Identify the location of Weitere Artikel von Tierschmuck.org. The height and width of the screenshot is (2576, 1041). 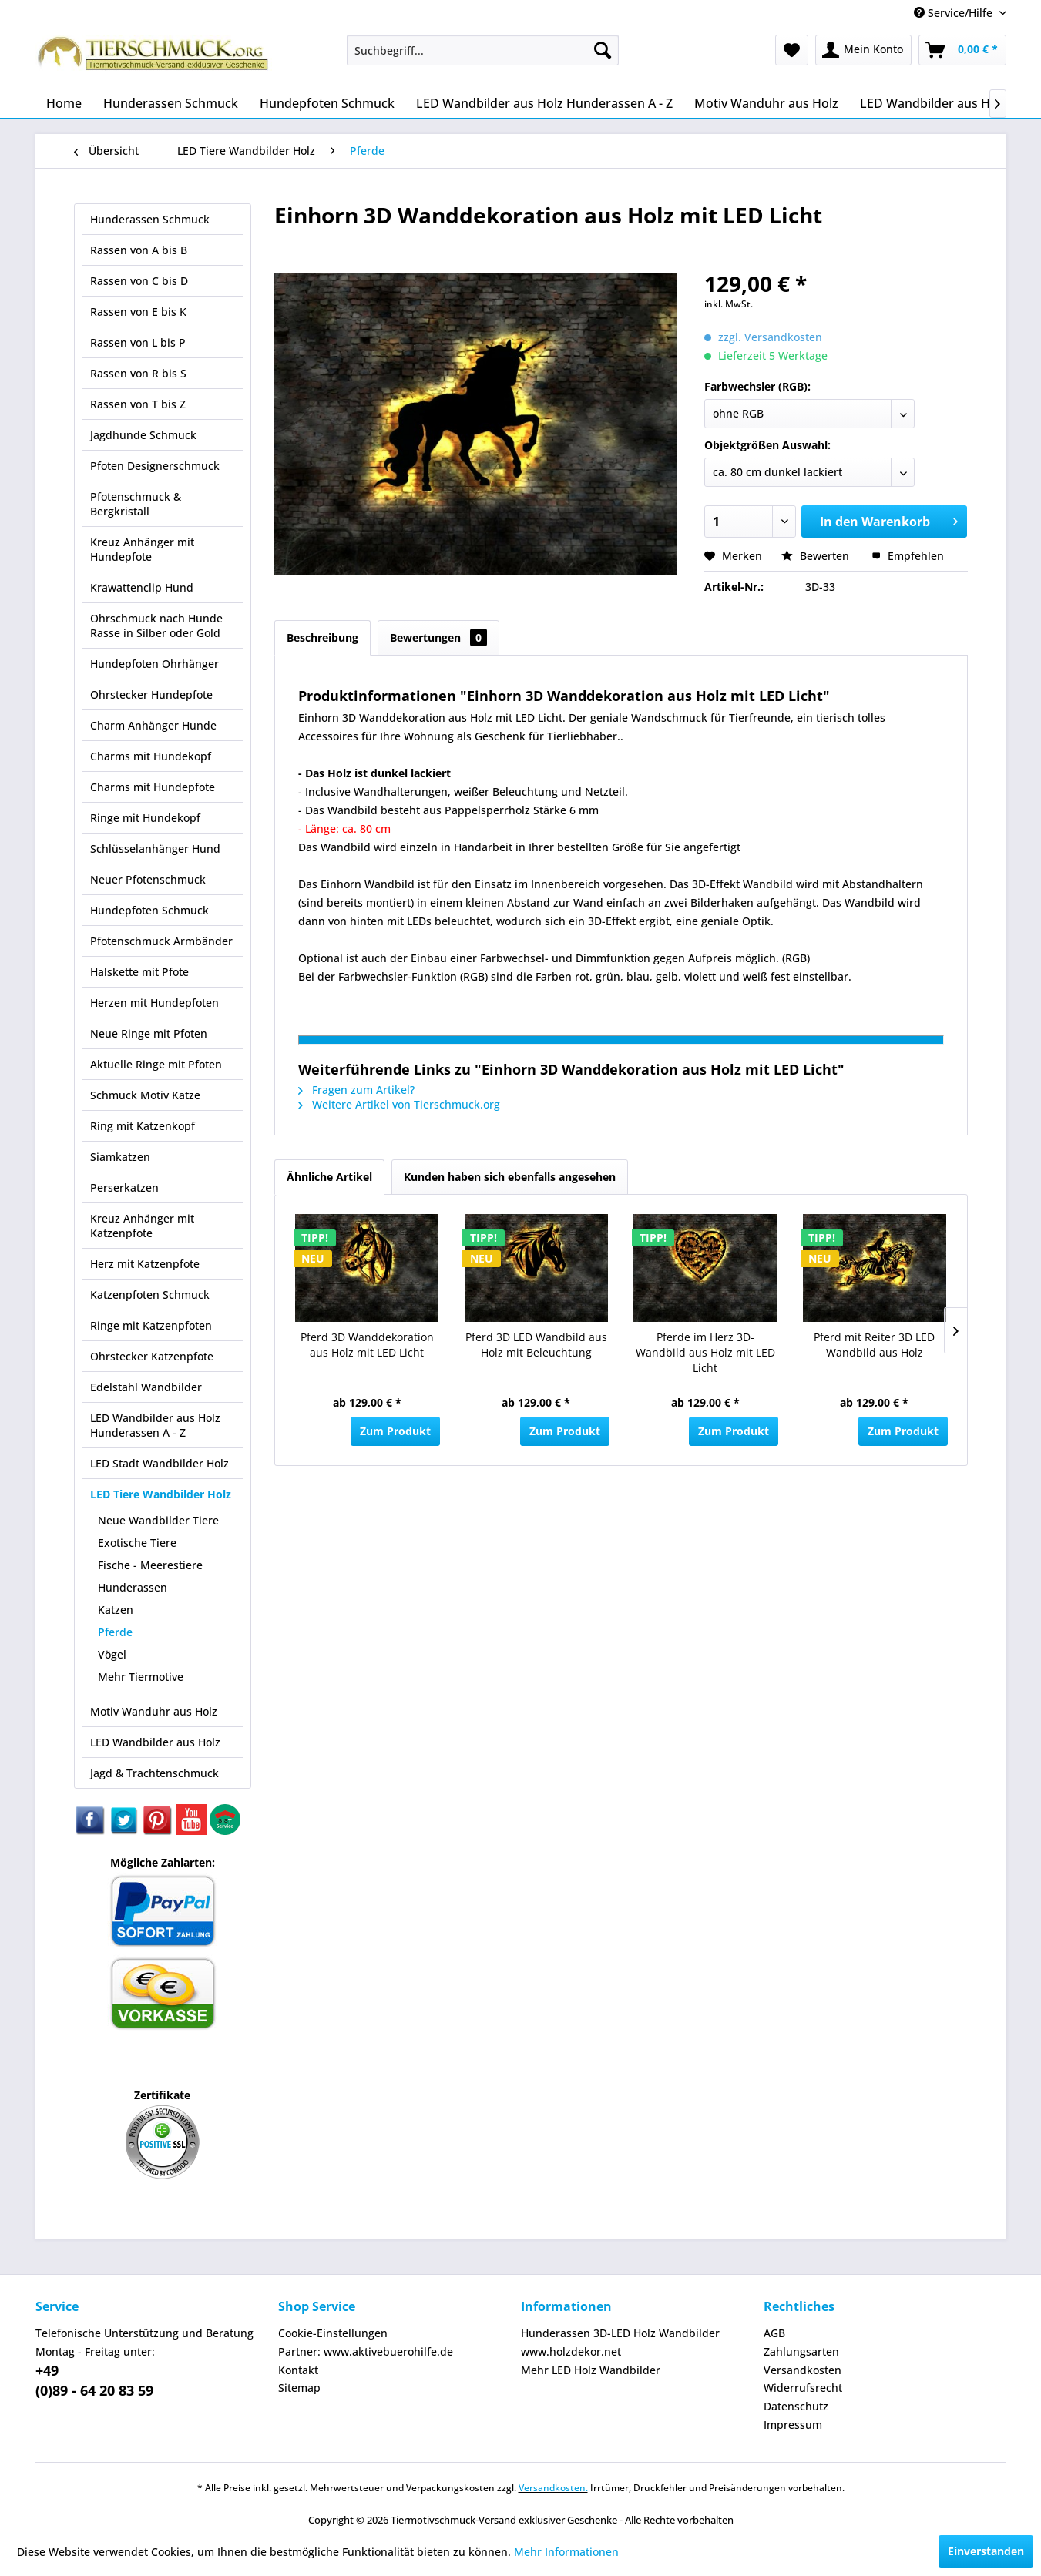
(399, 1104).